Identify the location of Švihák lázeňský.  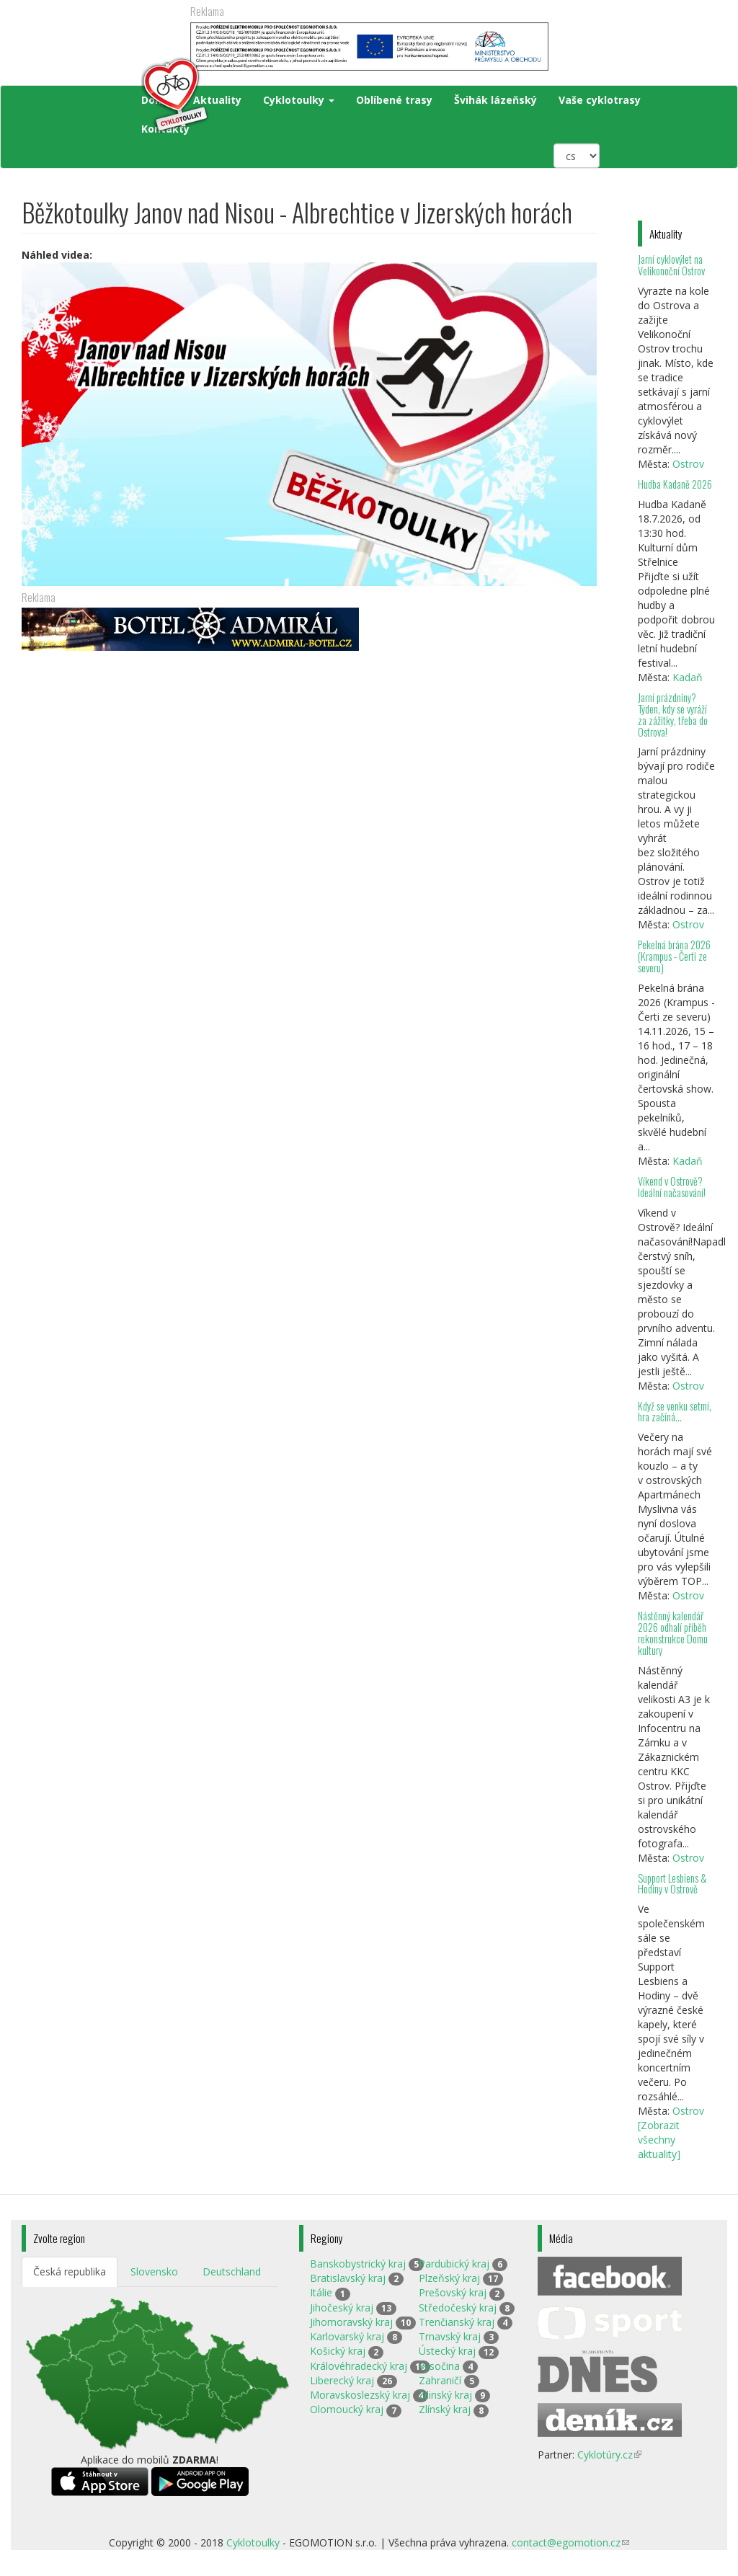
(495, 100).